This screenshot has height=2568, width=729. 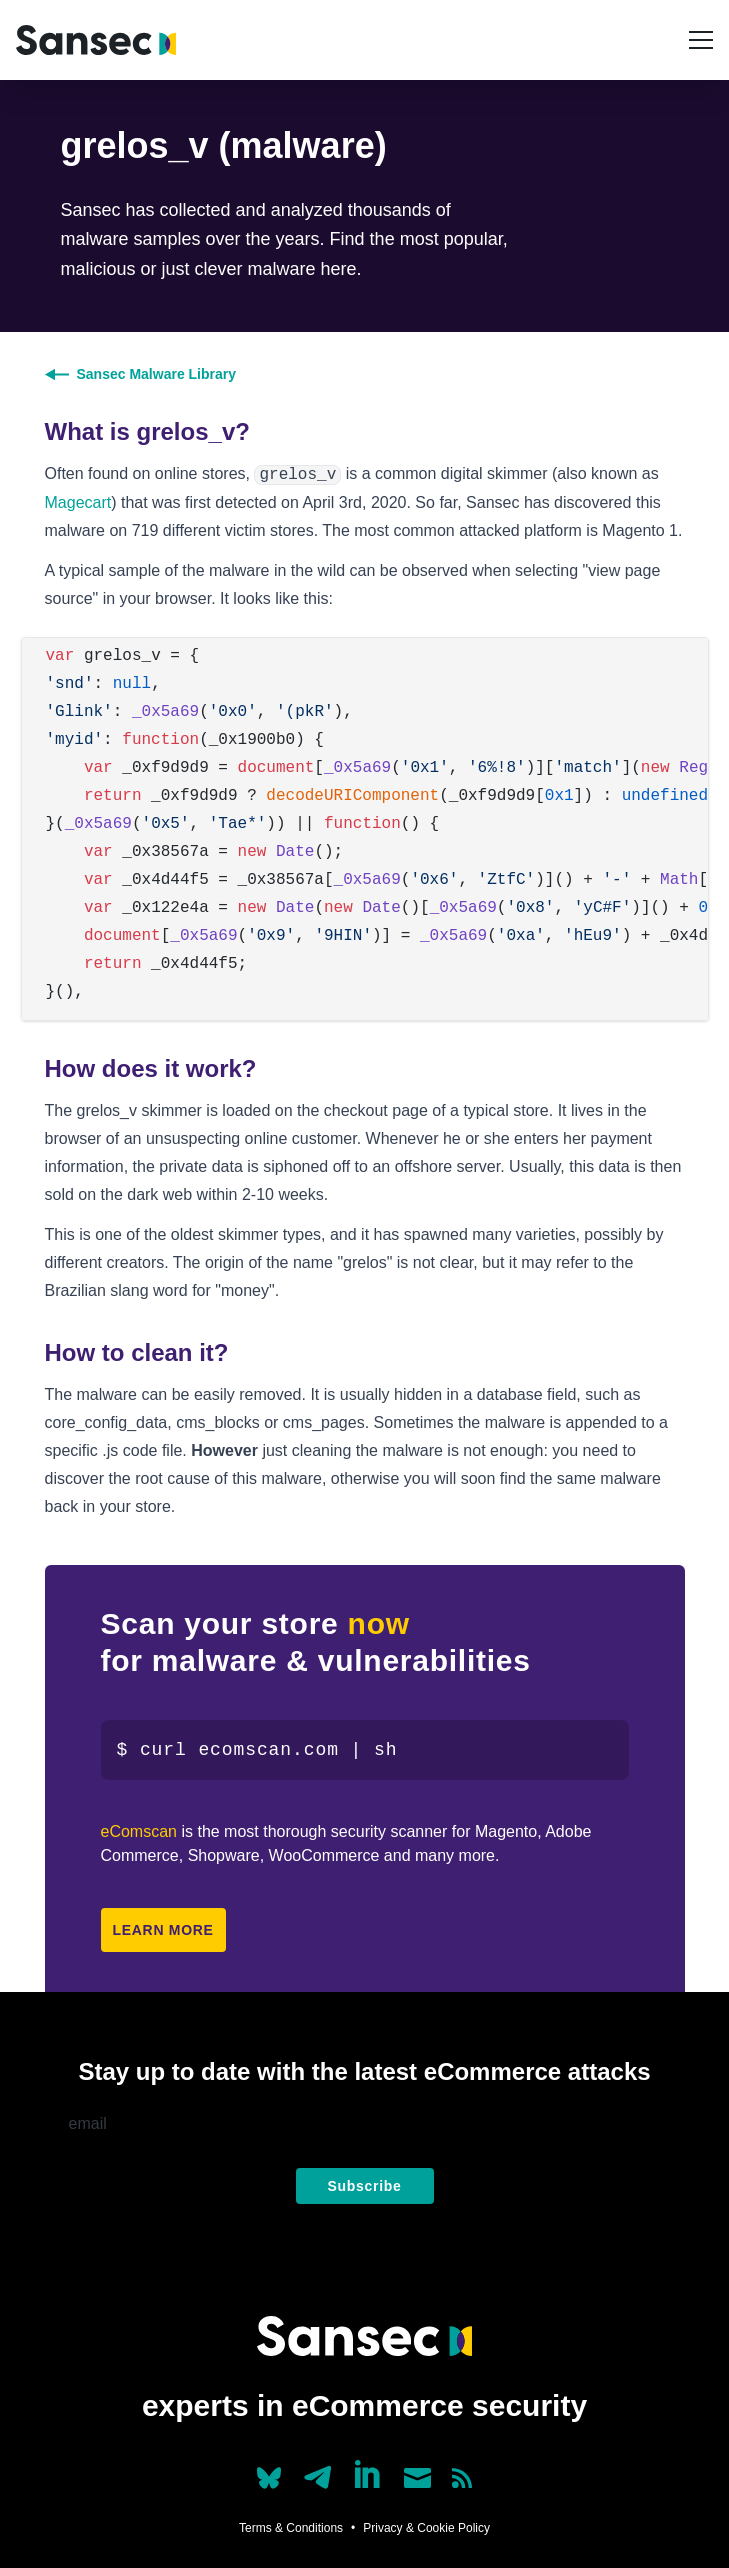 What do you see at coordinates (163, 1930) in the screenshot?
I see `Learn more` at bounding box center [163, 1930].